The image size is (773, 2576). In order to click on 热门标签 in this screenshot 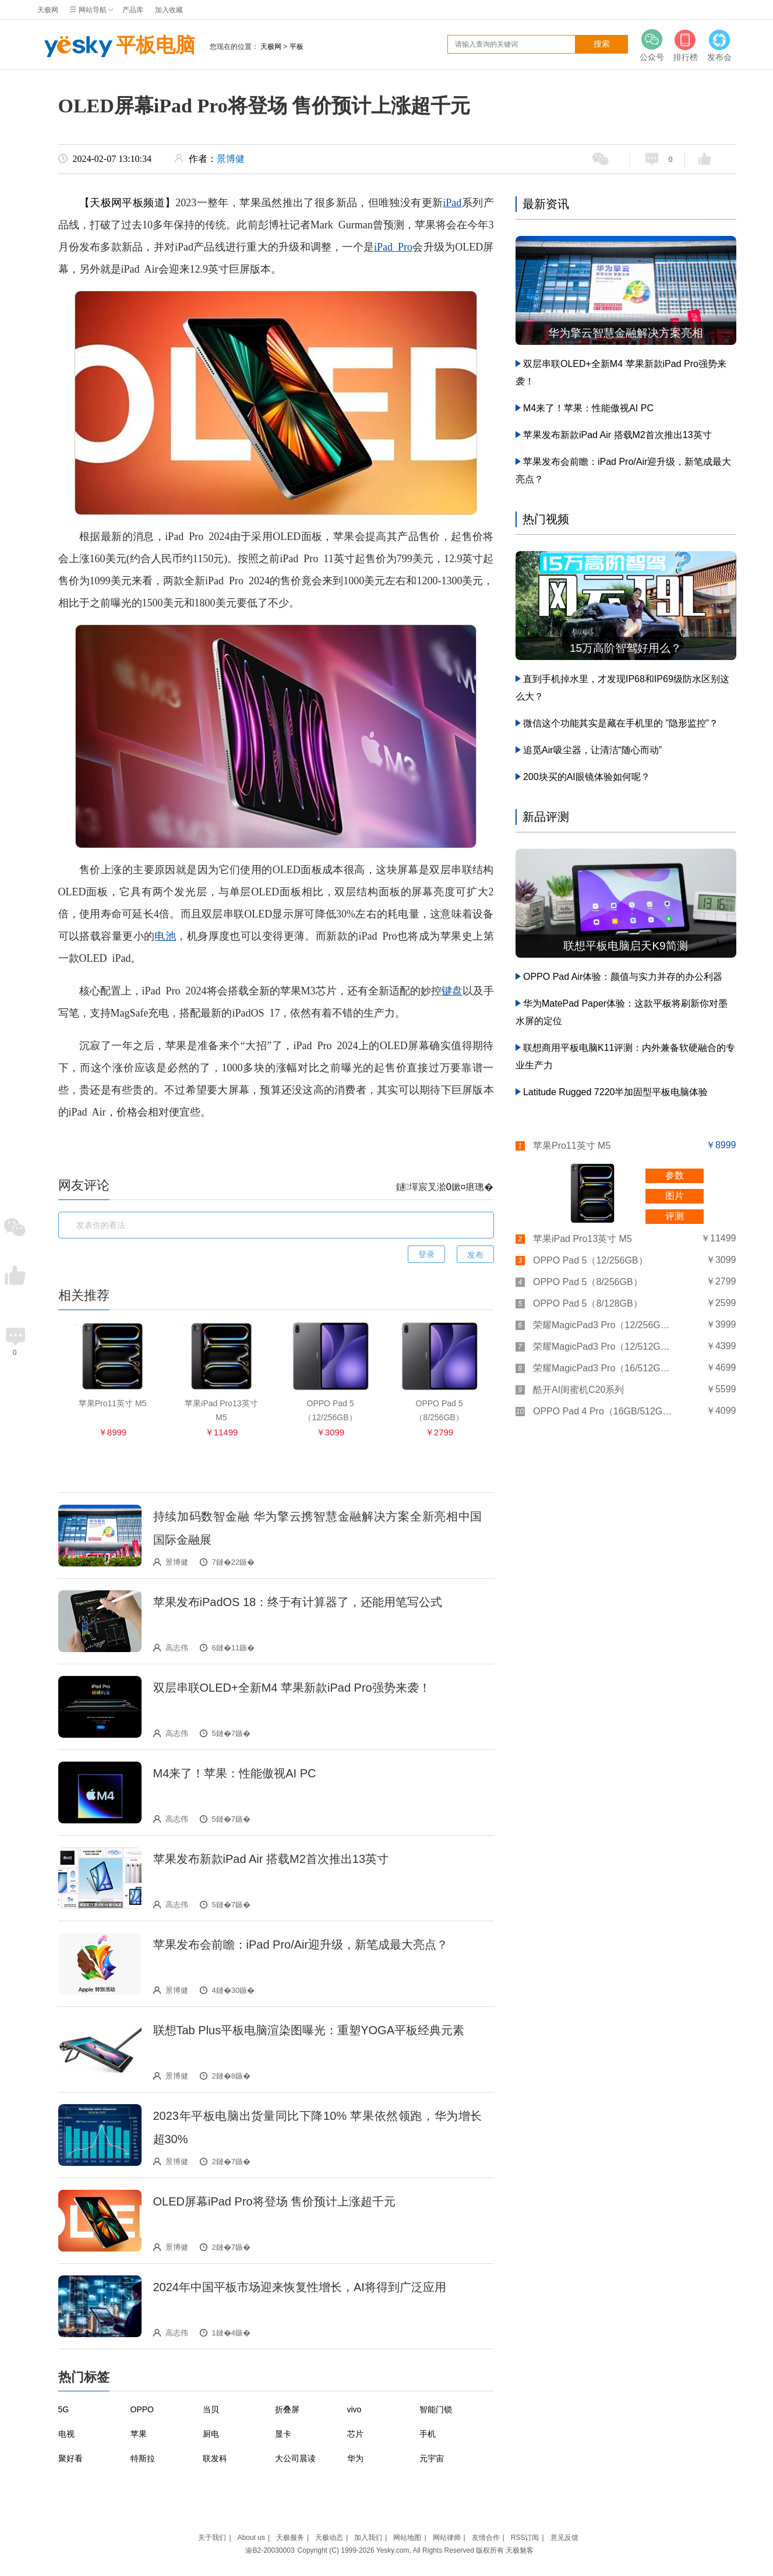, I will do `click(84, 2377)`.